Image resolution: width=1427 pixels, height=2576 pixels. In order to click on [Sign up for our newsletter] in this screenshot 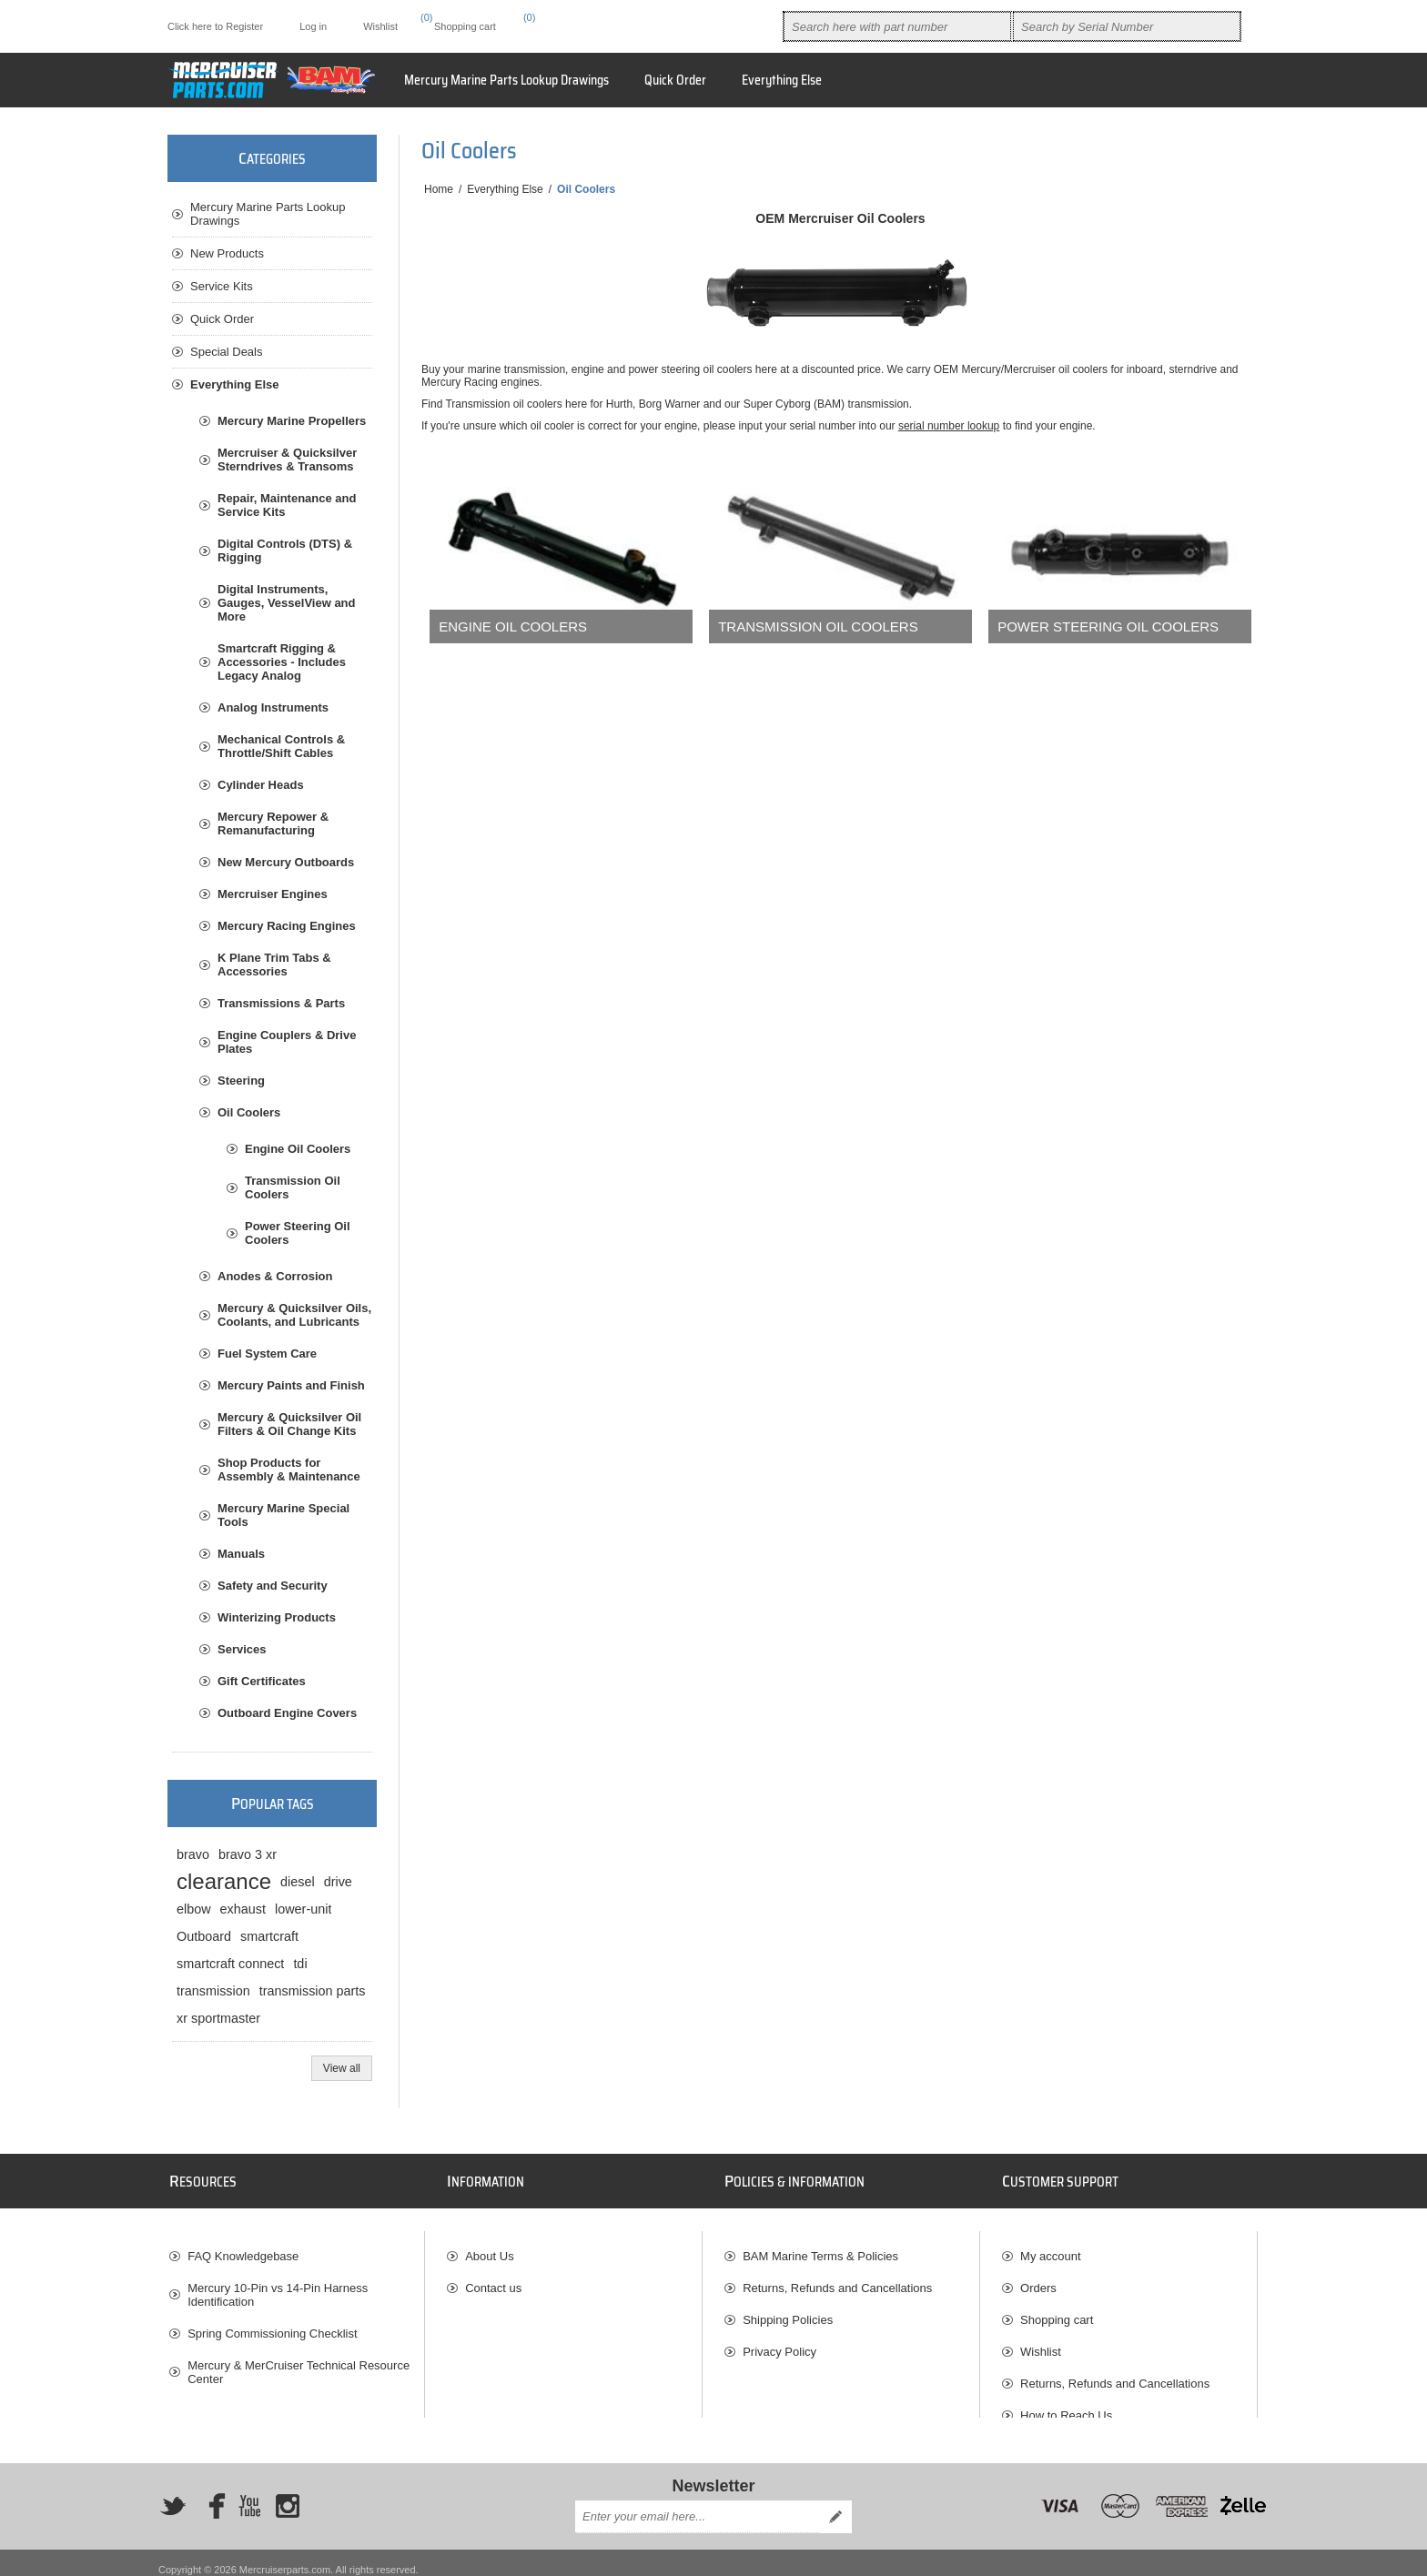, I will do `click(697, 2503)`.